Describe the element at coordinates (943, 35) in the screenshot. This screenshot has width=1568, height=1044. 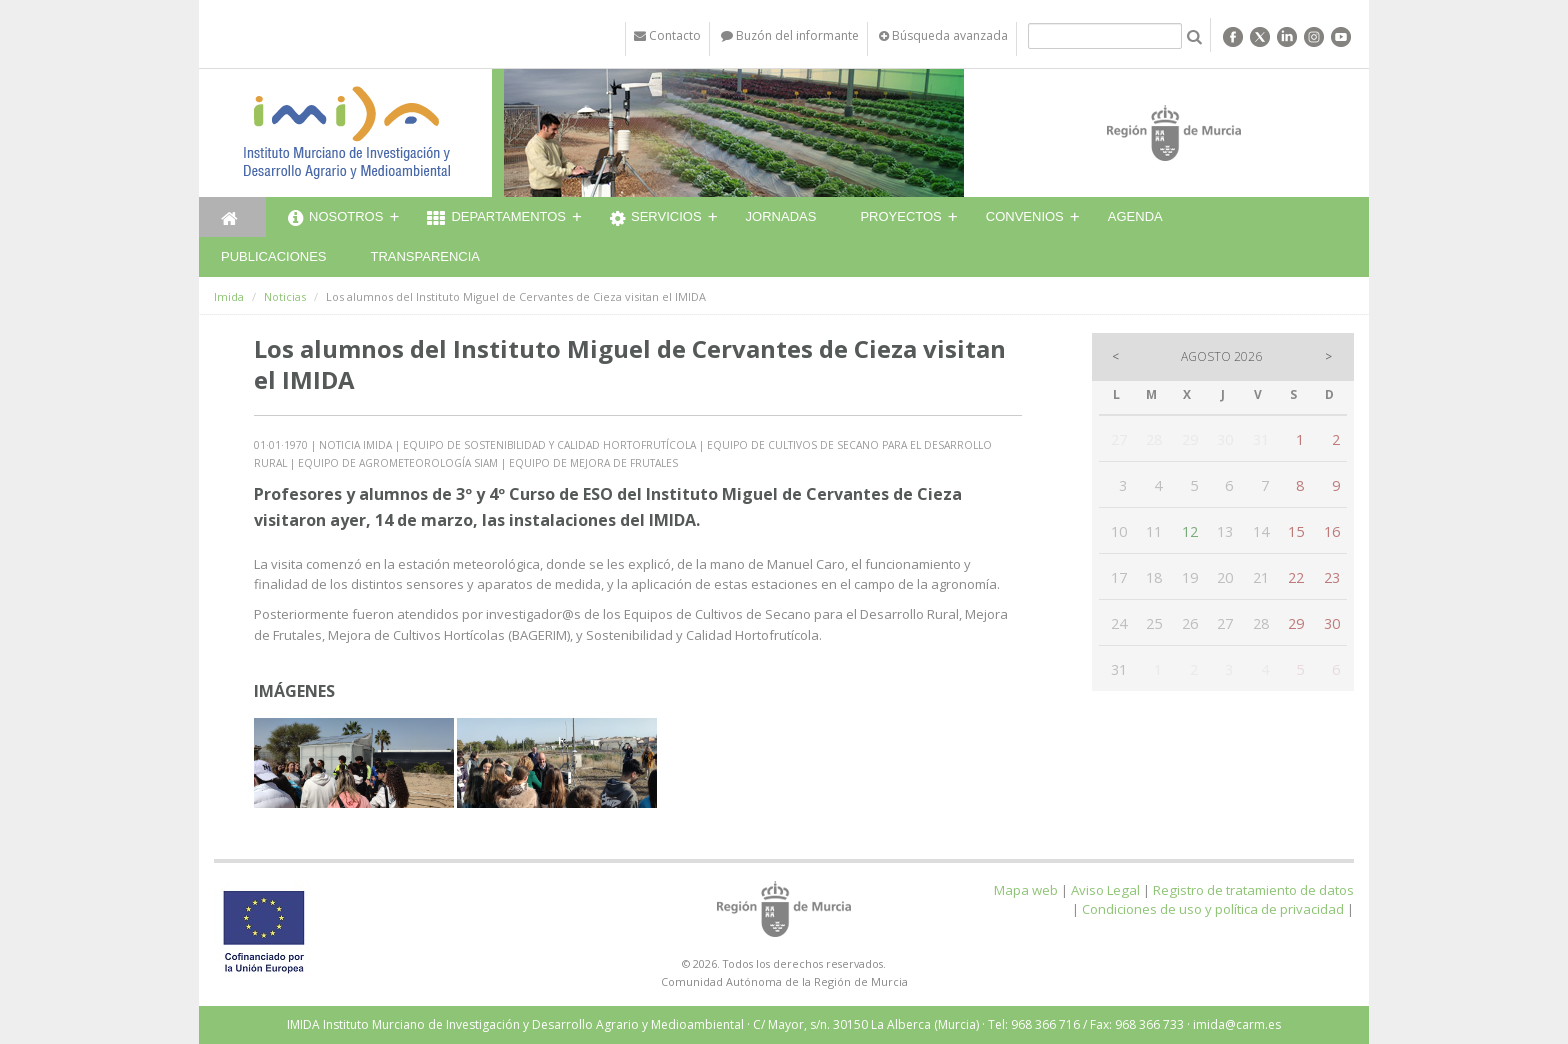
I see `Búsqueda avanzada` at that location.